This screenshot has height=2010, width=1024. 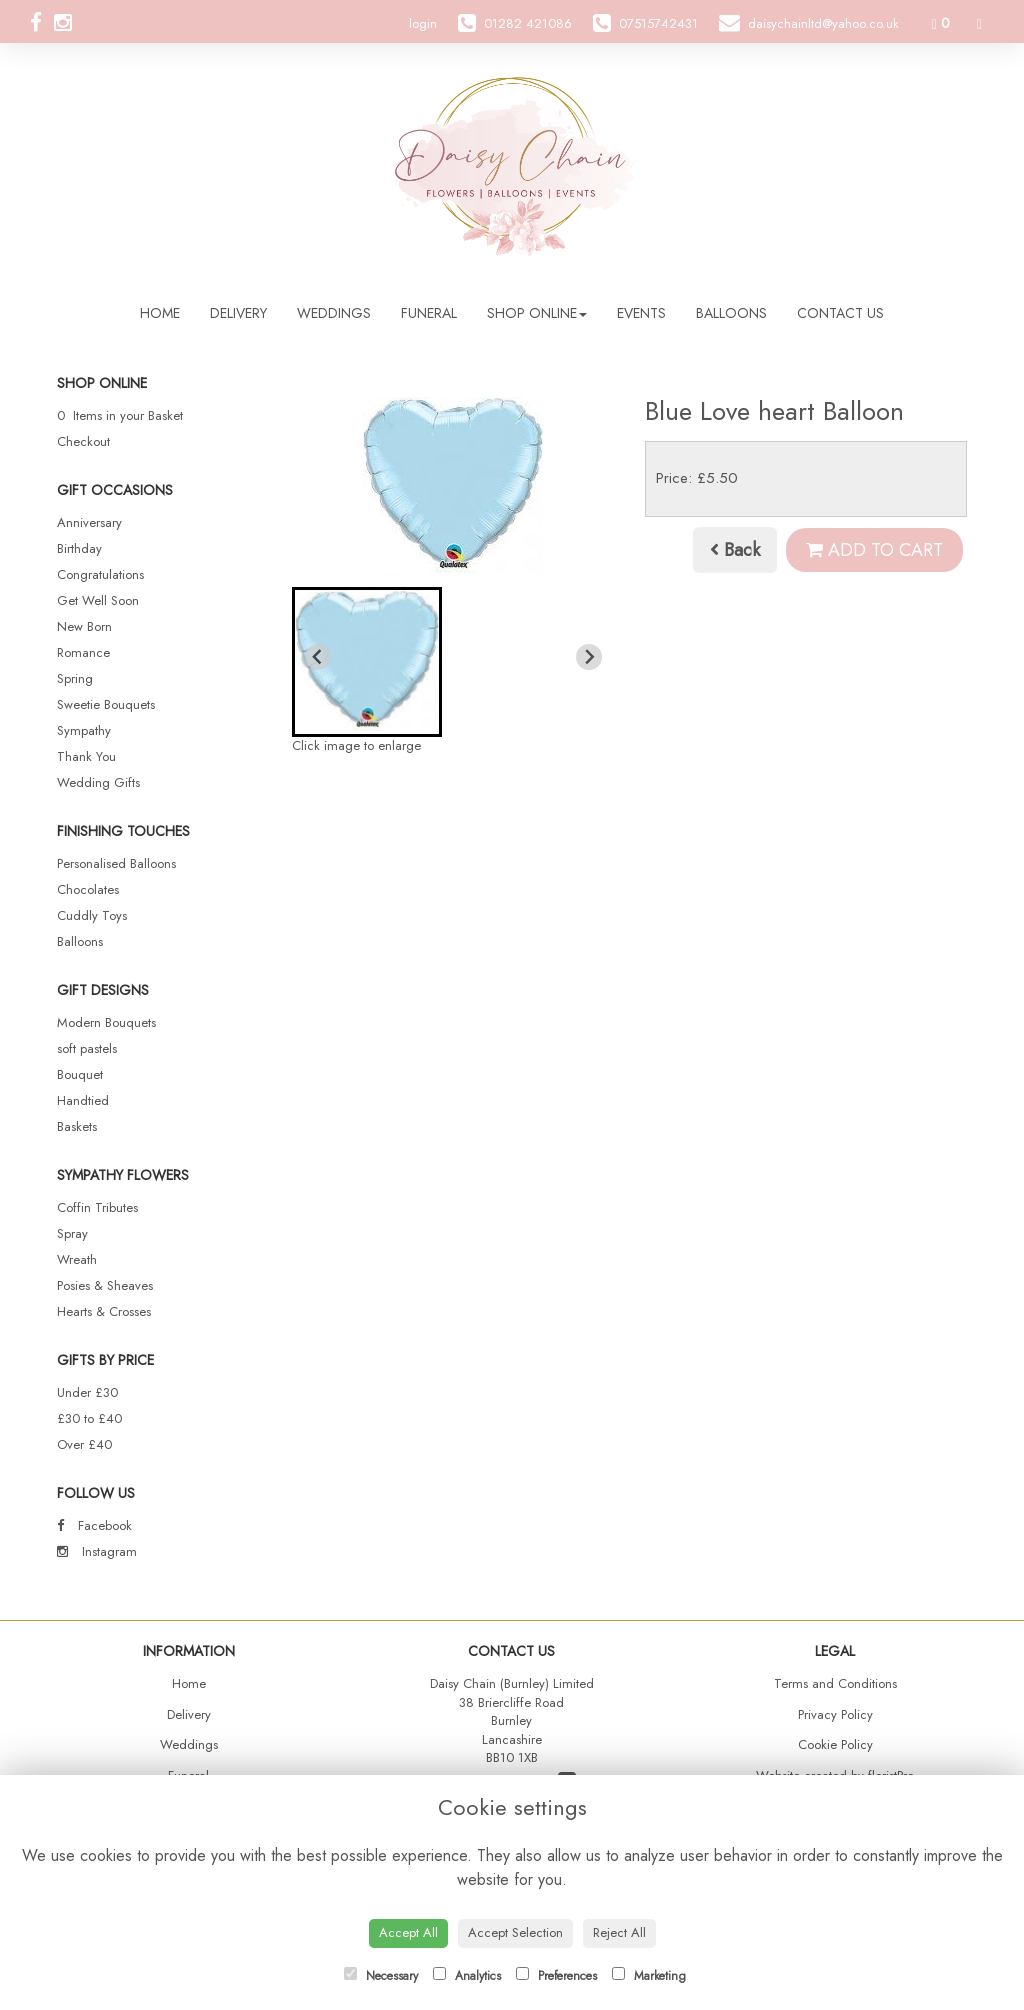 I want to click on Get Well Soon, so click(x=98, y=600).